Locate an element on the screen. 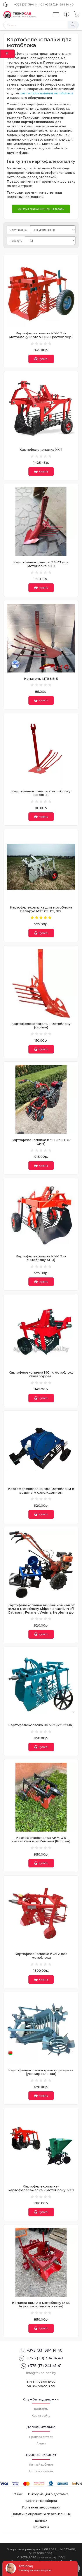  Картофелекопалка МС (к мотоблоку Grasshopper) is located at coordinates (41, 1374).